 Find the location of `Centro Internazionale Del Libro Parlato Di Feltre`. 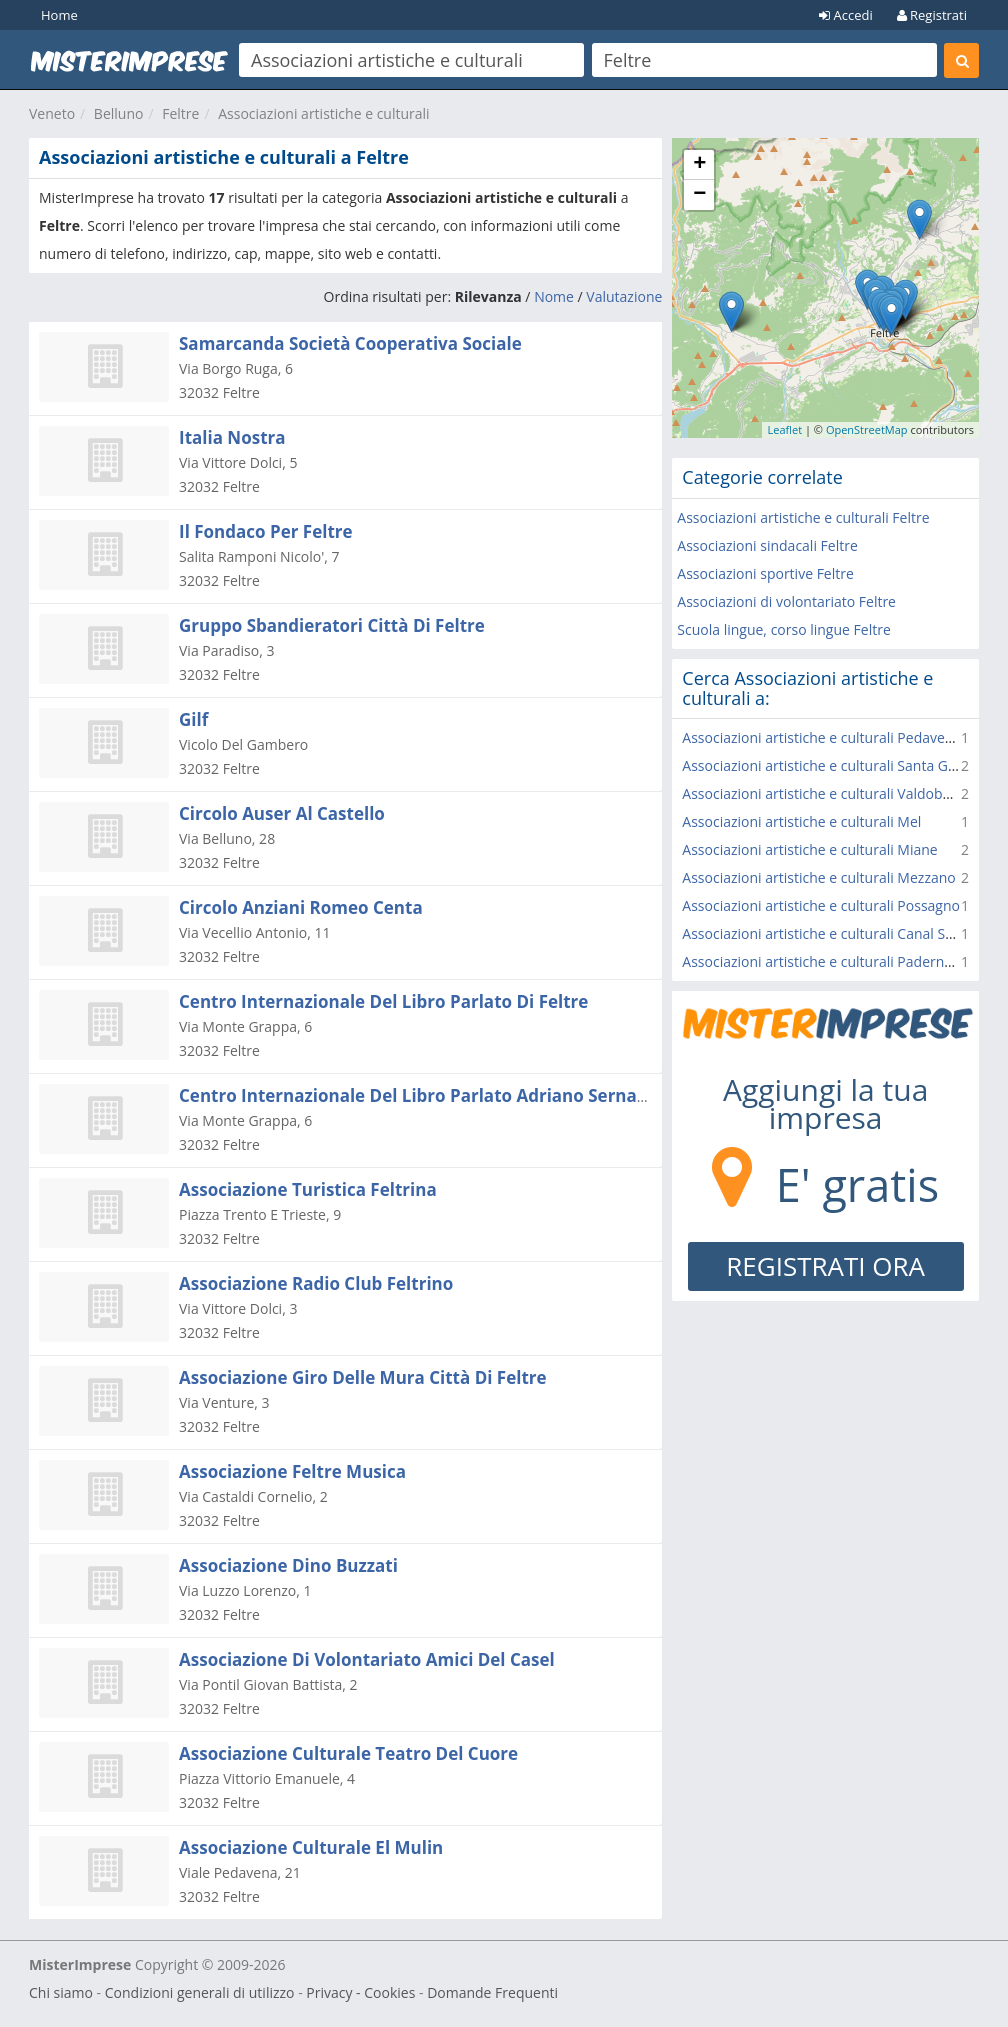

Centro Internazionale Del Libro Parlato Di Feltre is located at coordinates (383, 1001).